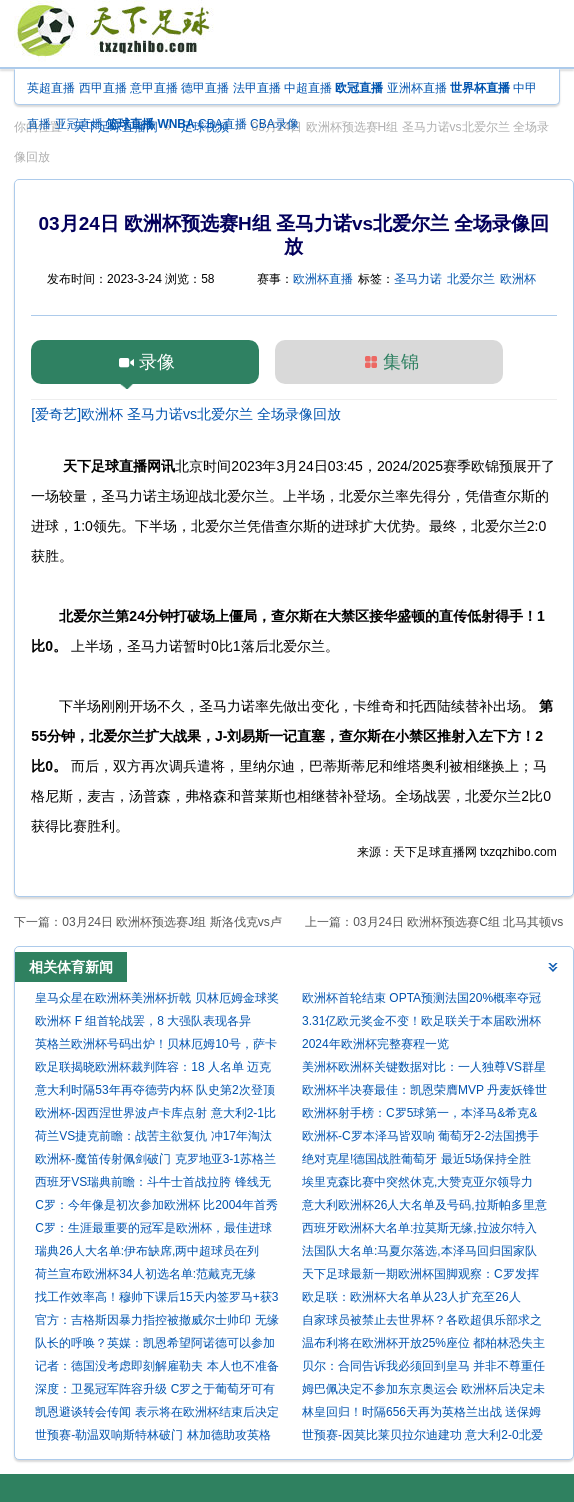 This screenshot has height=1502, width=574. Describe the element at coordinates (401, 362) in the screenshot. I see `集锦` at that location.